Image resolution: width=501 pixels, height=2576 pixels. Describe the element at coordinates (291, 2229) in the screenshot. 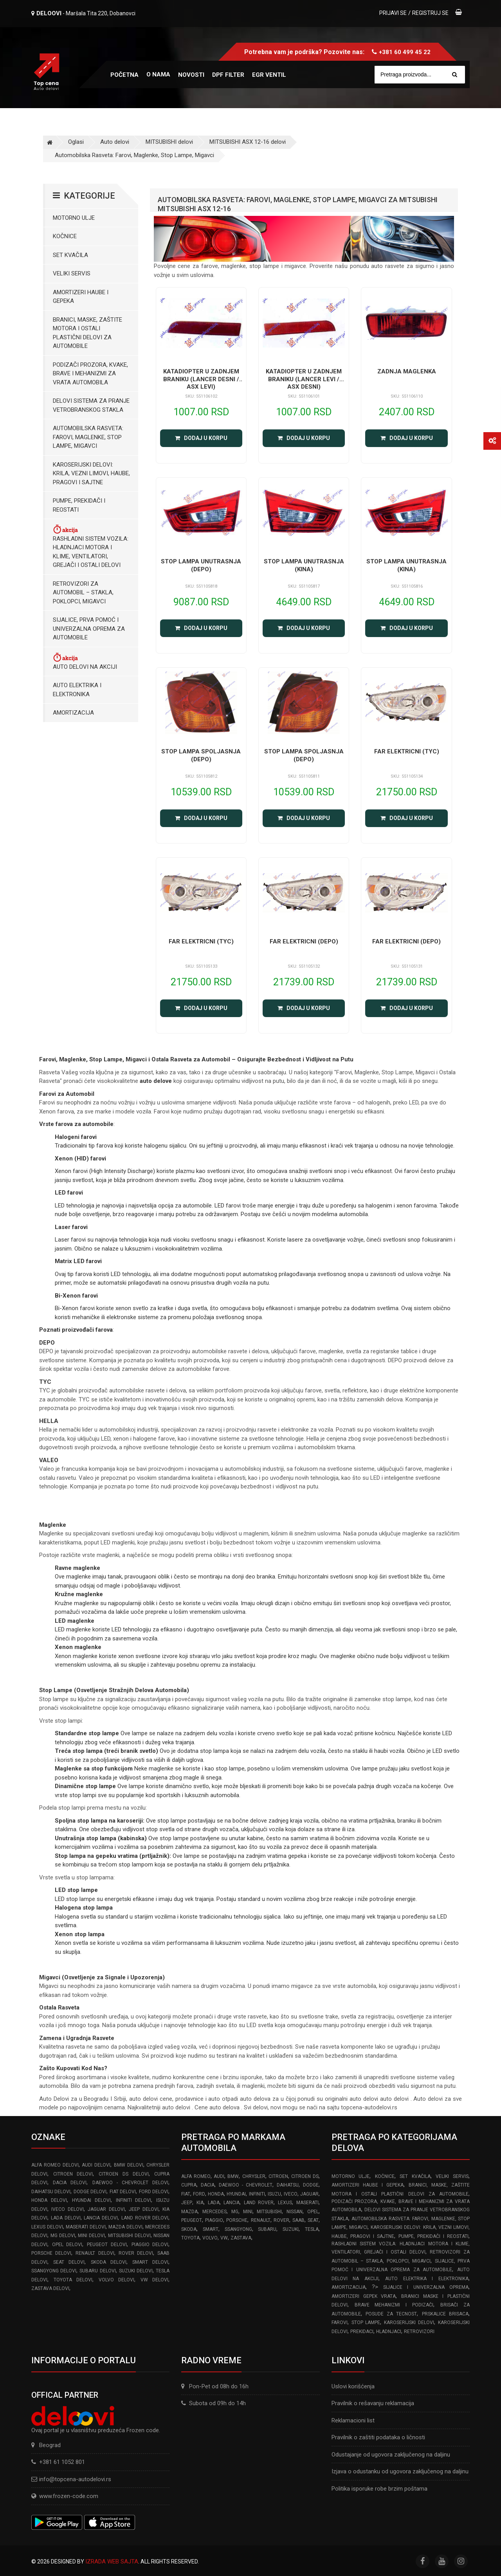

I see `SUZUKI` at that location.